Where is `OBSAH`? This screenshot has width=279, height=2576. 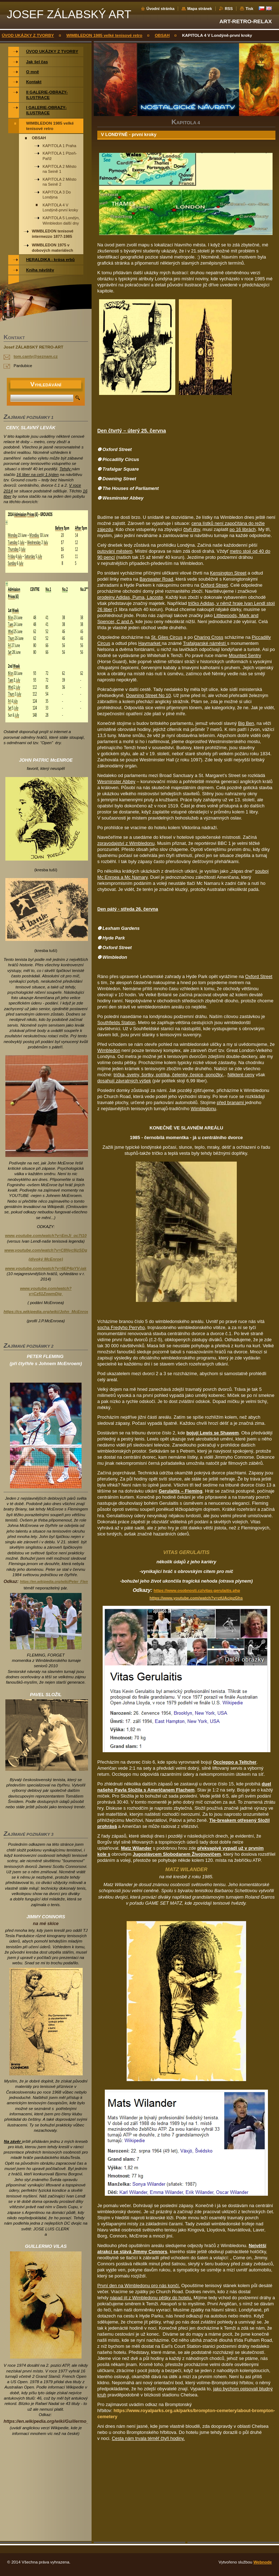 OBSAH is located at coordinates (162, 35).